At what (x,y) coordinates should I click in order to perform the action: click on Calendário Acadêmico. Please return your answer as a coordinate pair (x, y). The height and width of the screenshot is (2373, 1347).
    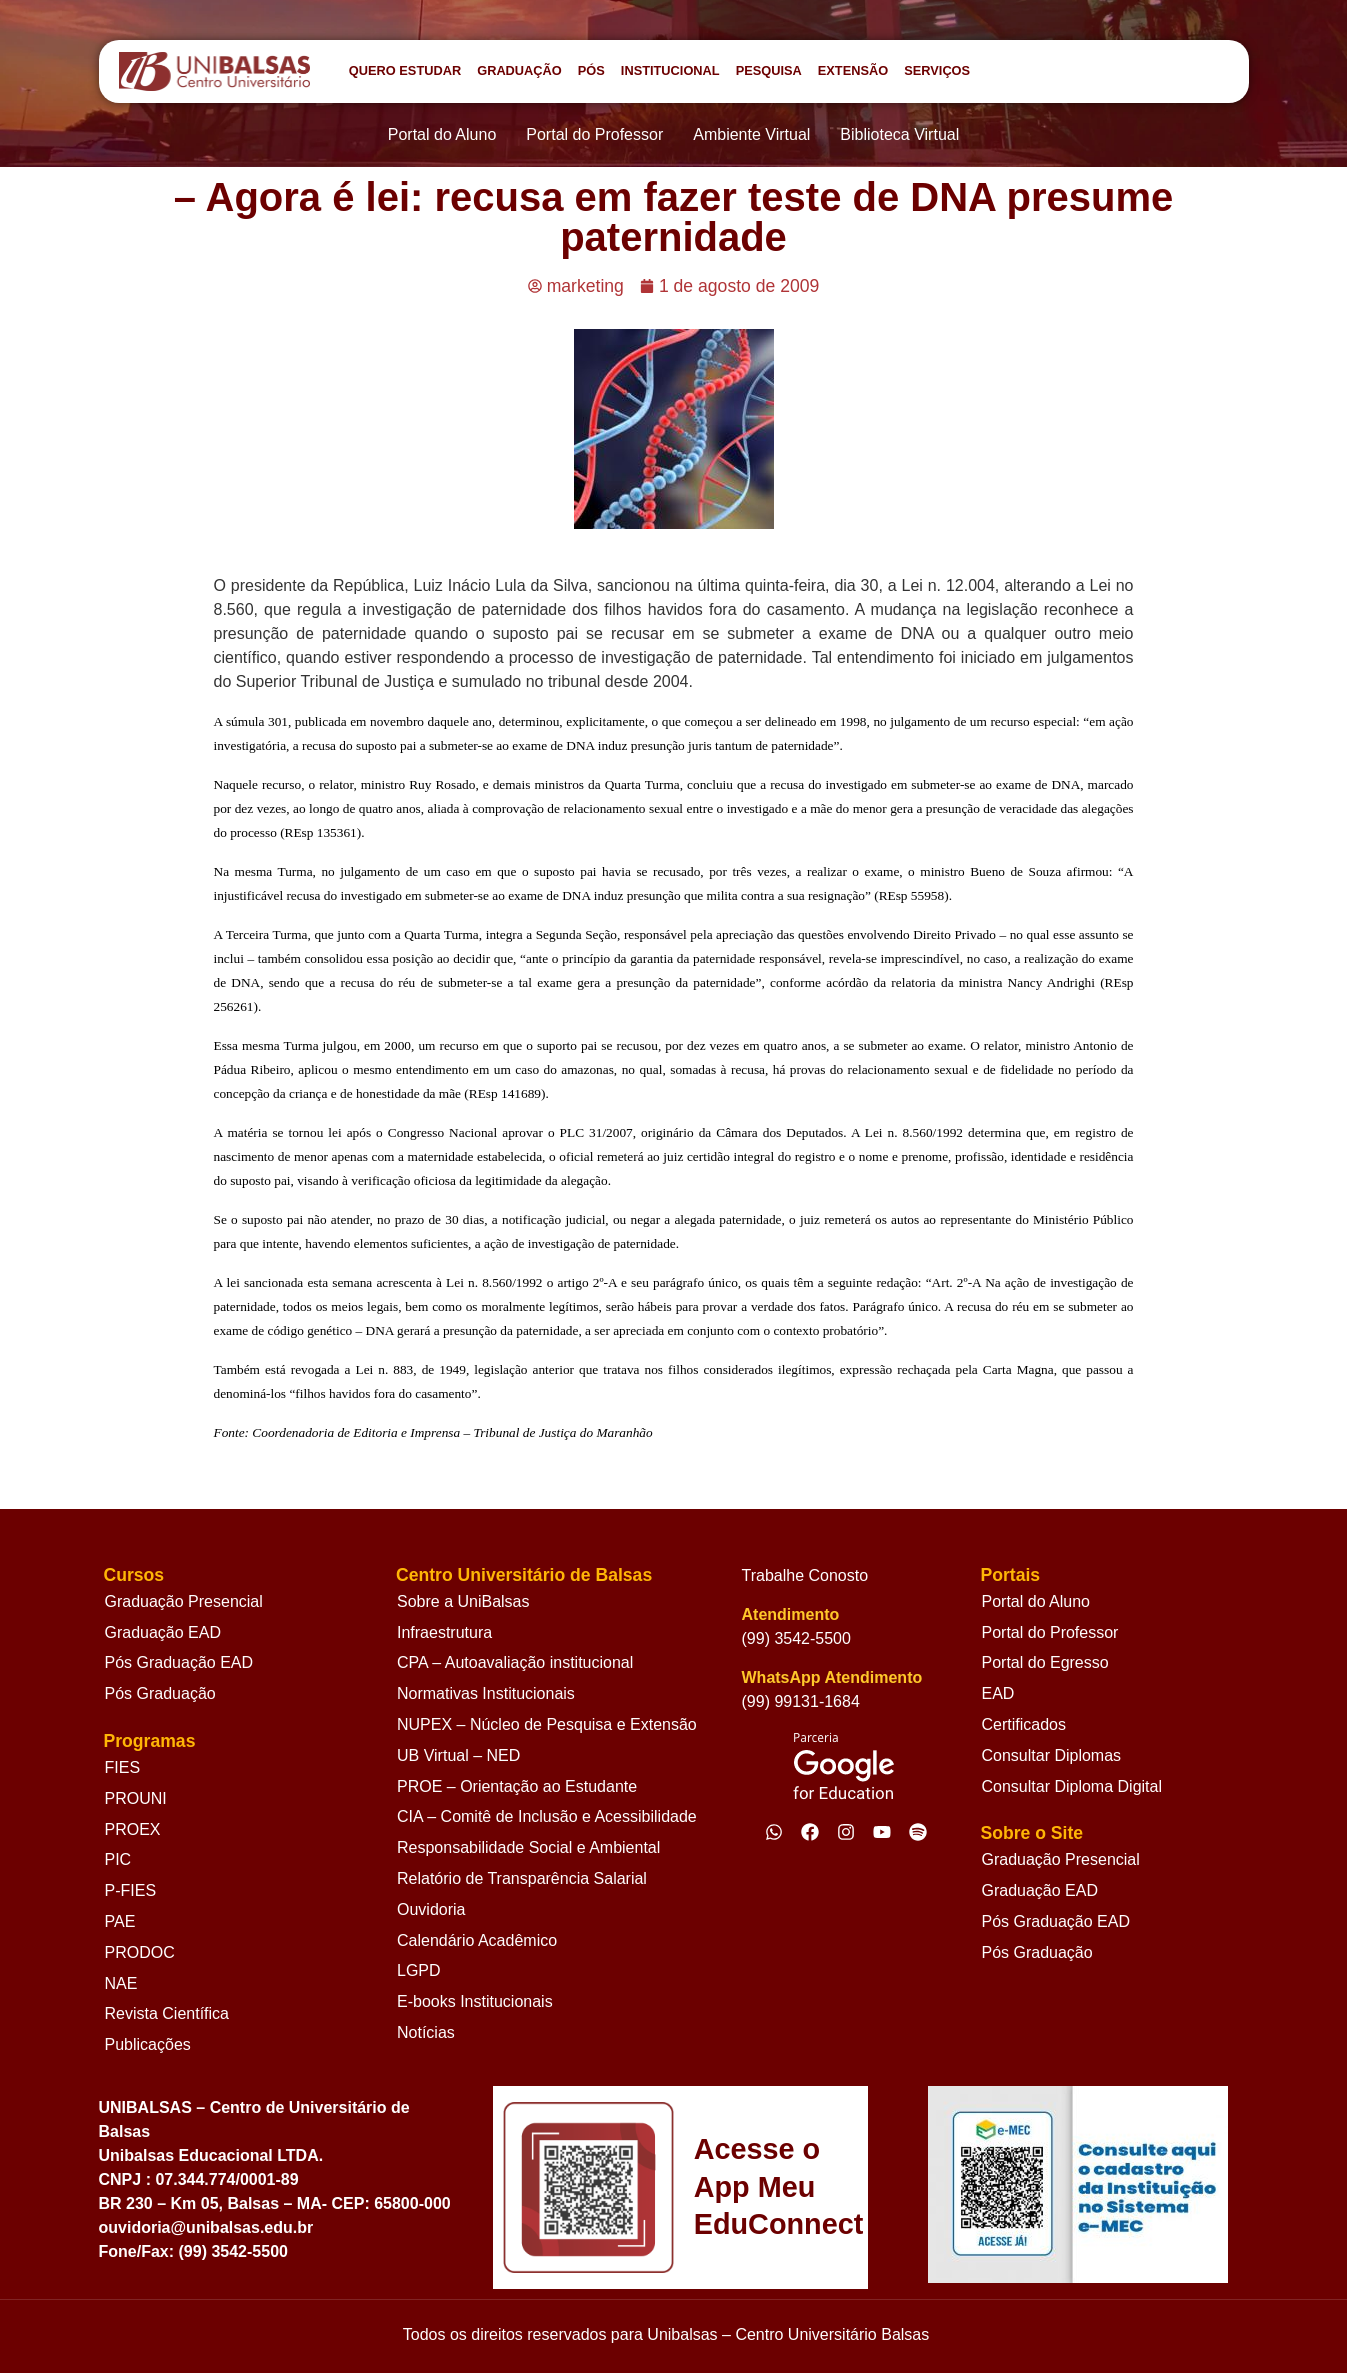
    Looking at the image, I should click on (477, 1940).